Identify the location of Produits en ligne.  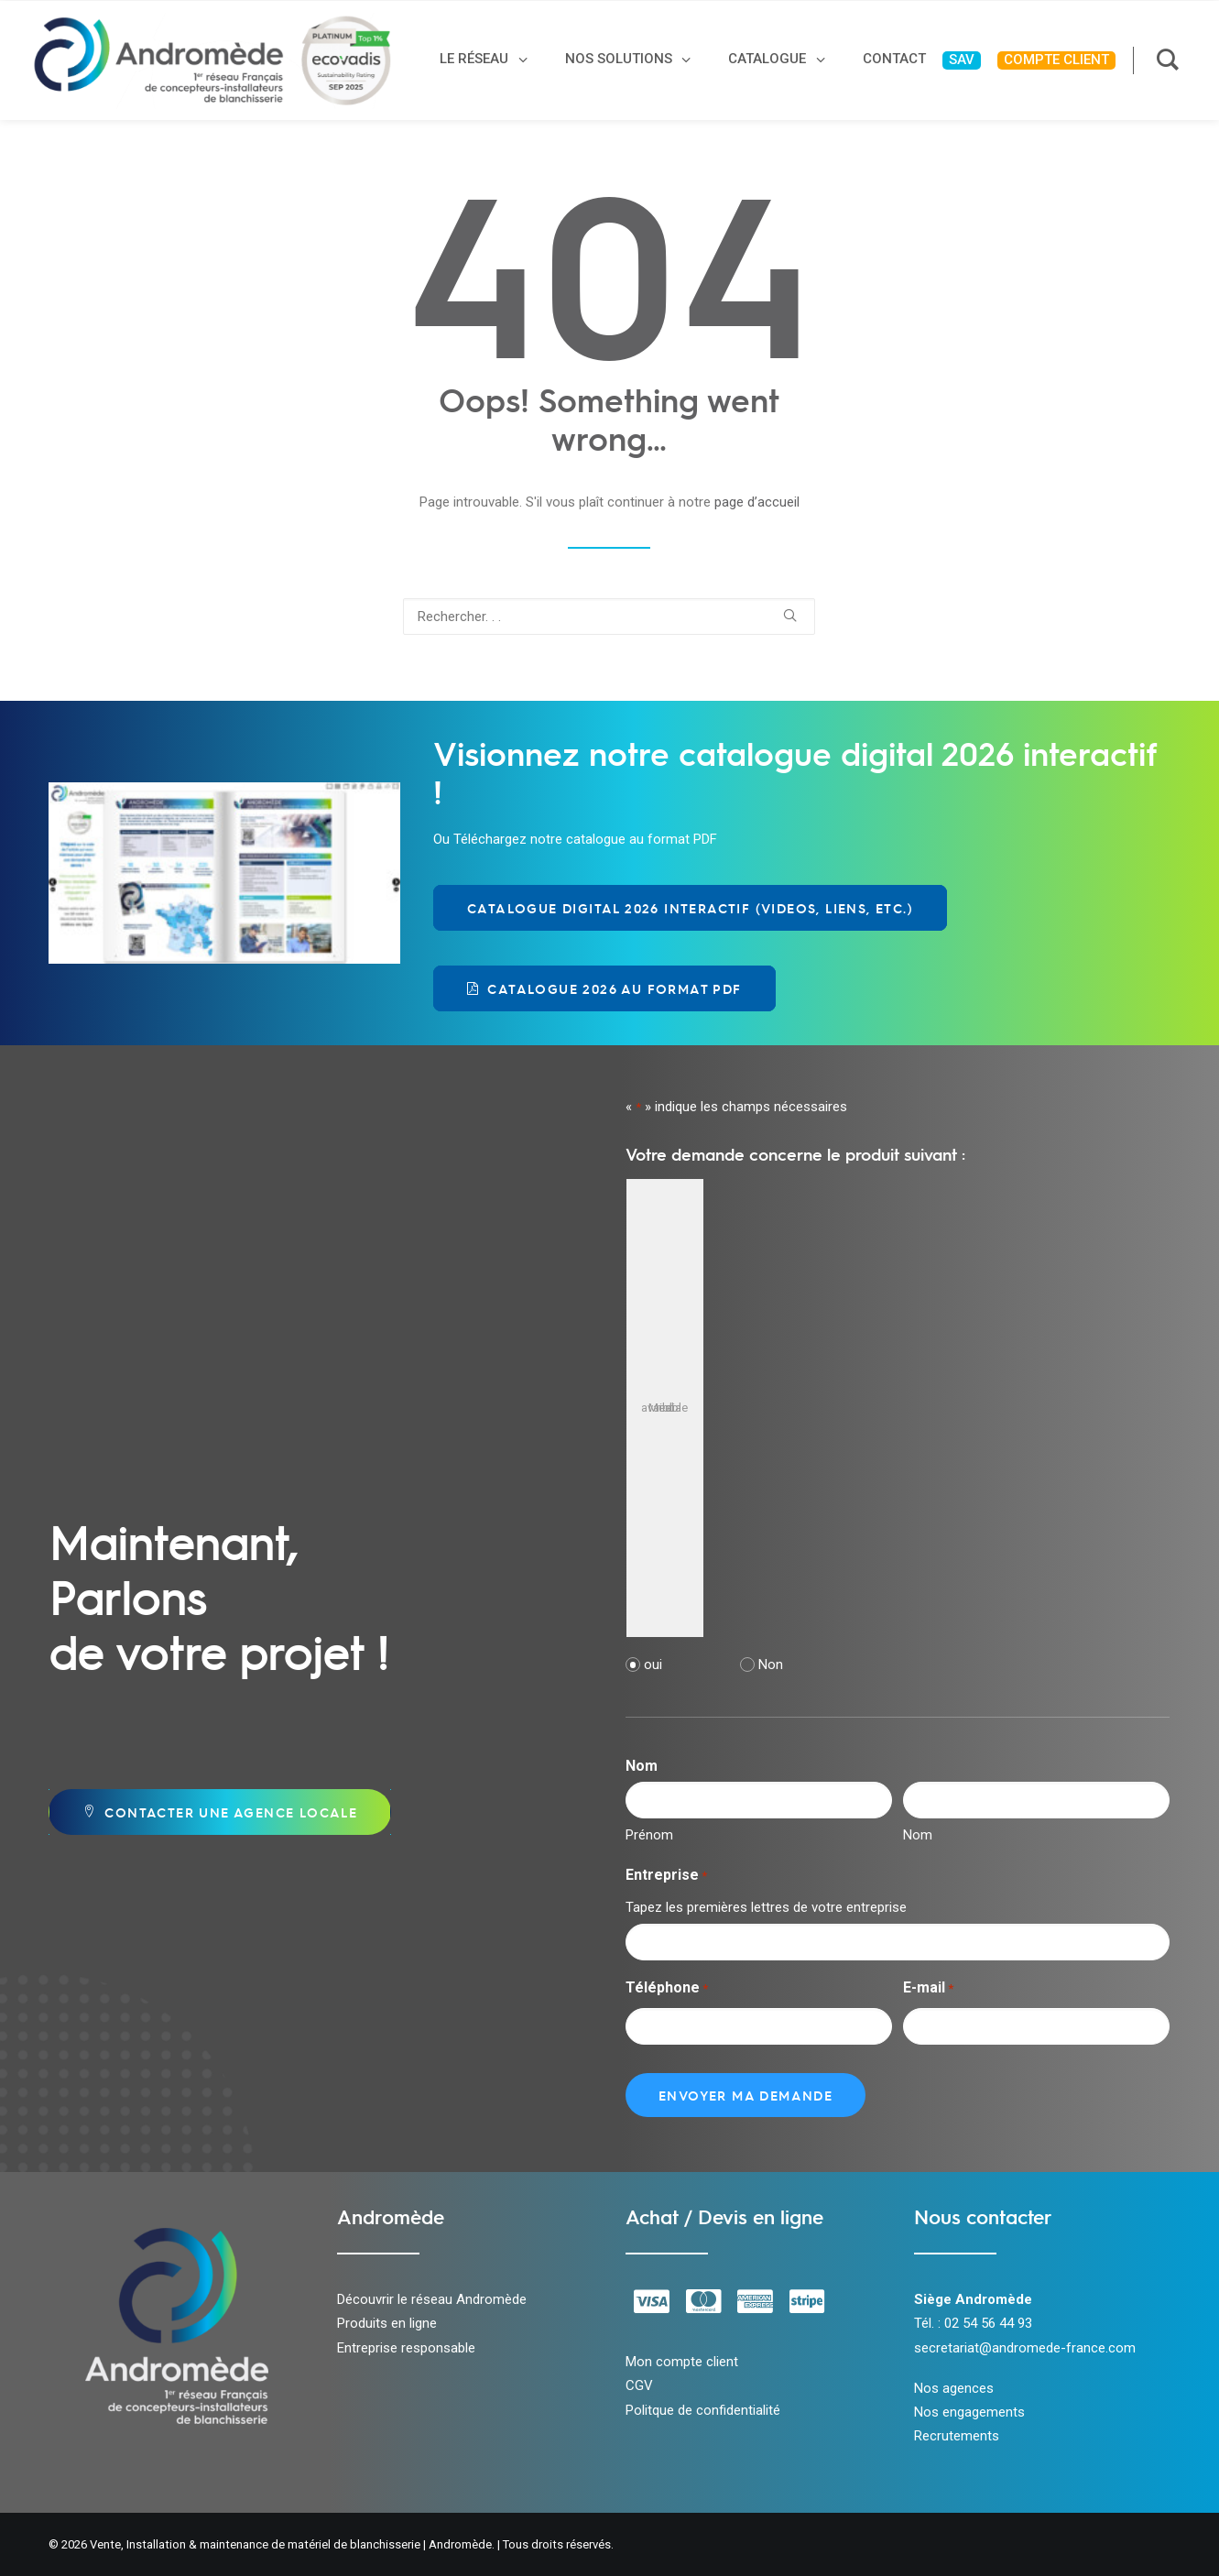
(387, 2323).